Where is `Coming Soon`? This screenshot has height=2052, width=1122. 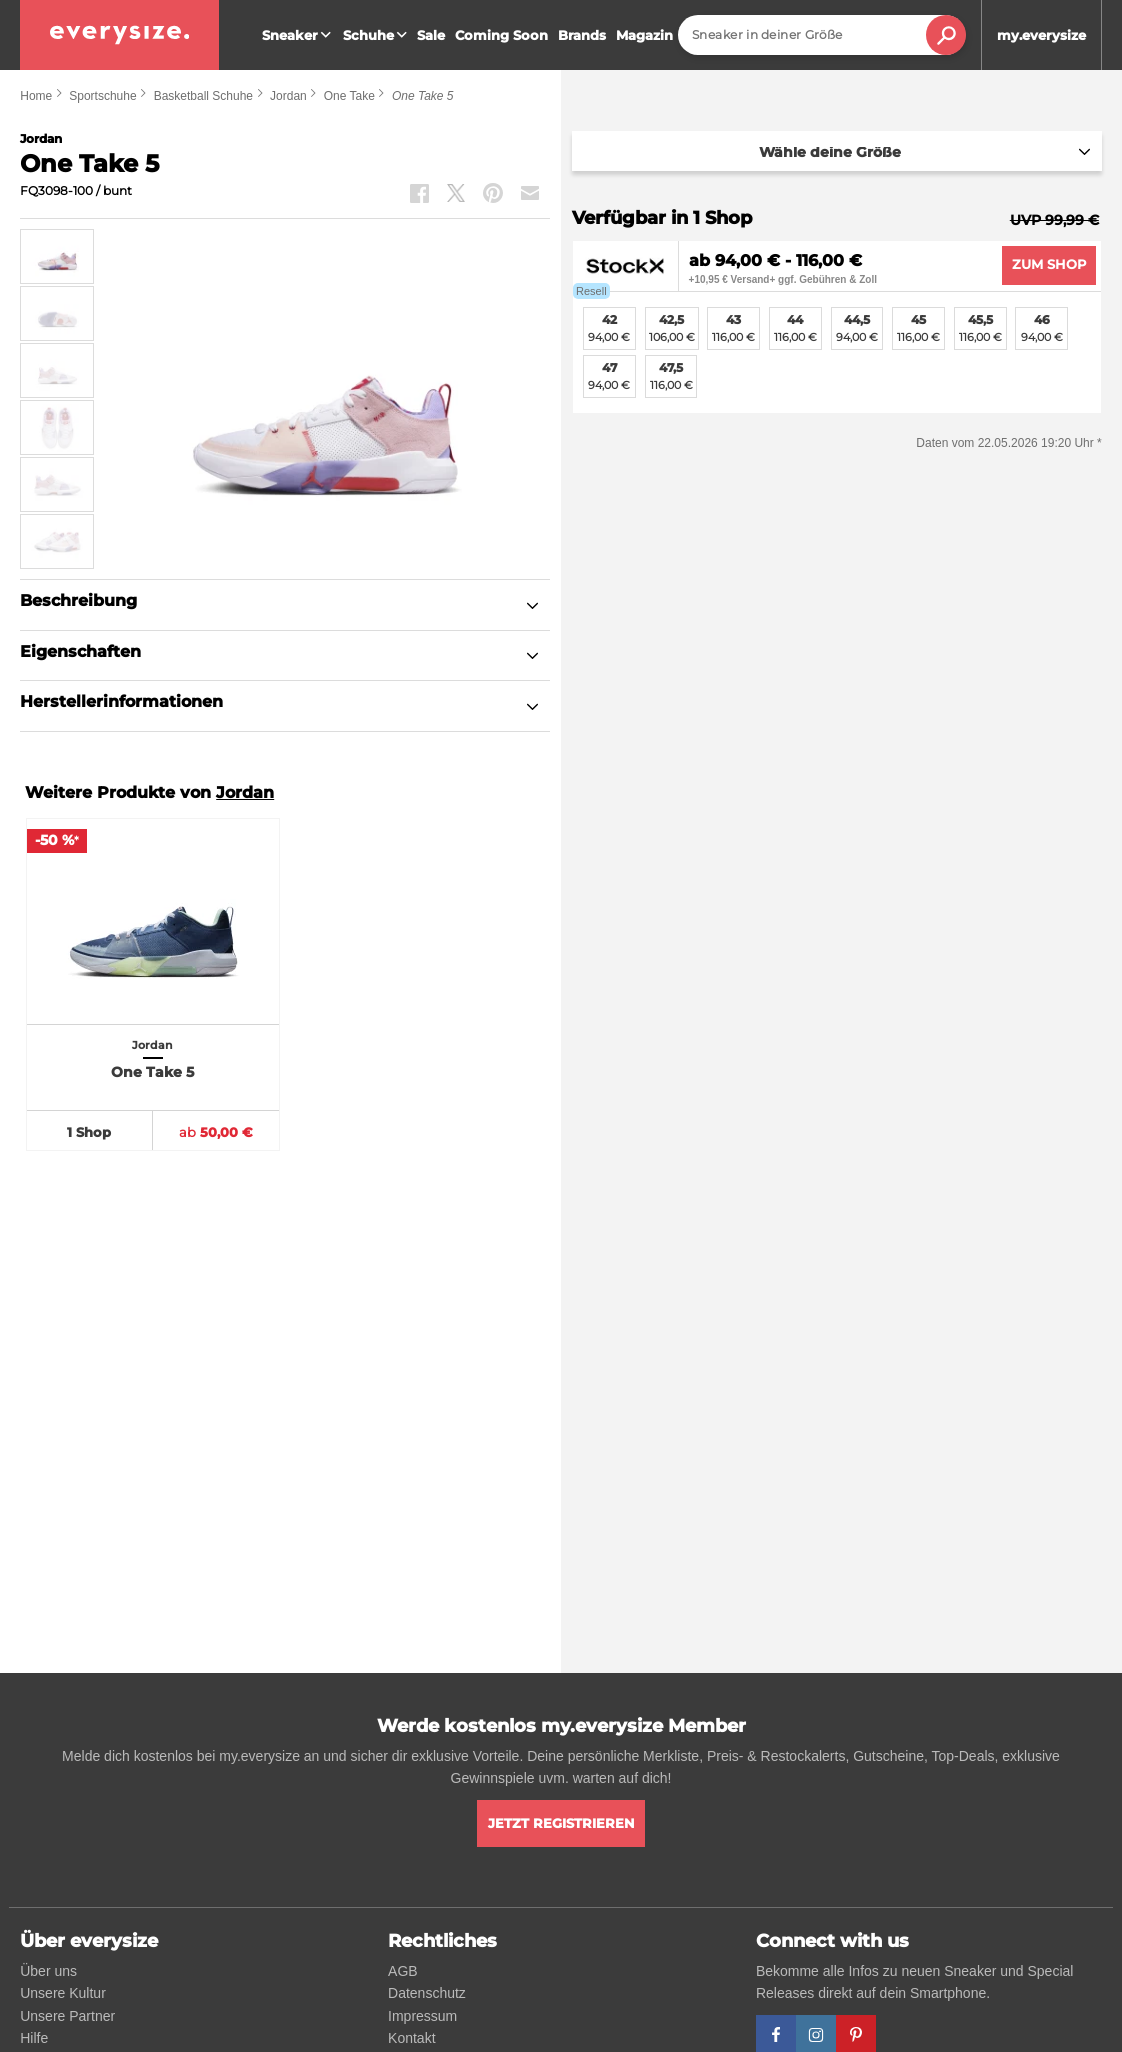
Coming Soon is located at coordinates (501, 35).